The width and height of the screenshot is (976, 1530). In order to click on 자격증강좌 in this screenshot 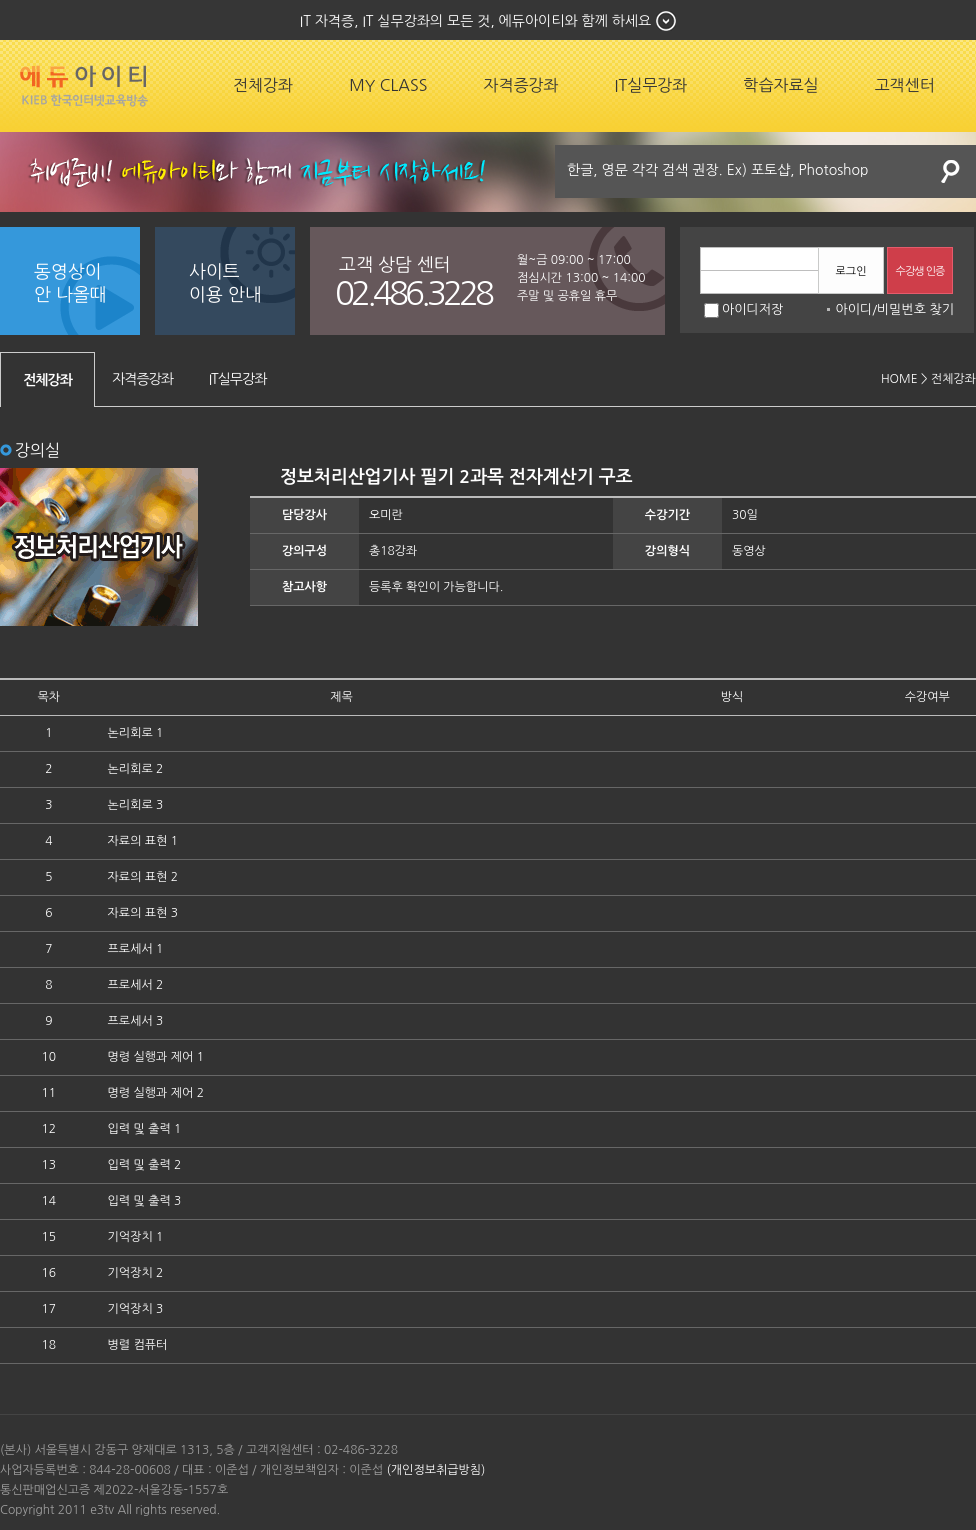, I will do `click(520, 85)`.